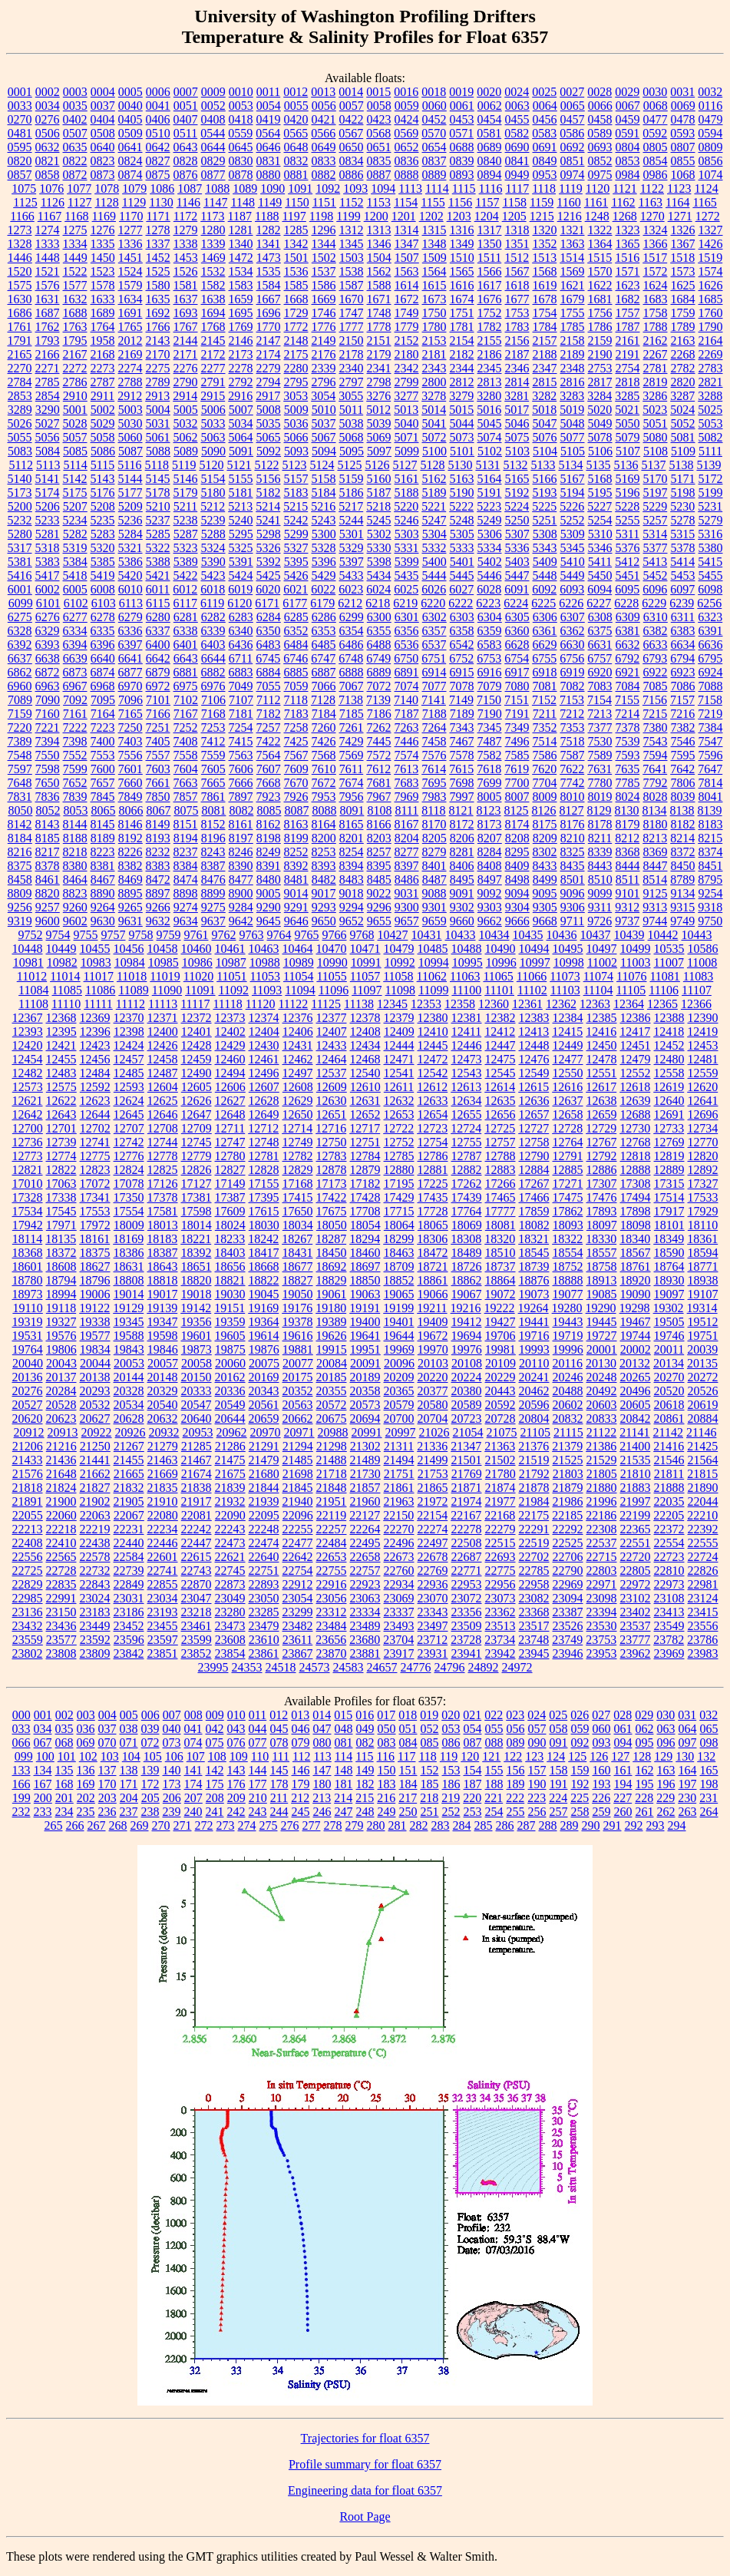 The width and height of the screenshot is (730, 2576). Describe the element at coordinates (215, 1714) in the screenshot. I see `009` at that location.